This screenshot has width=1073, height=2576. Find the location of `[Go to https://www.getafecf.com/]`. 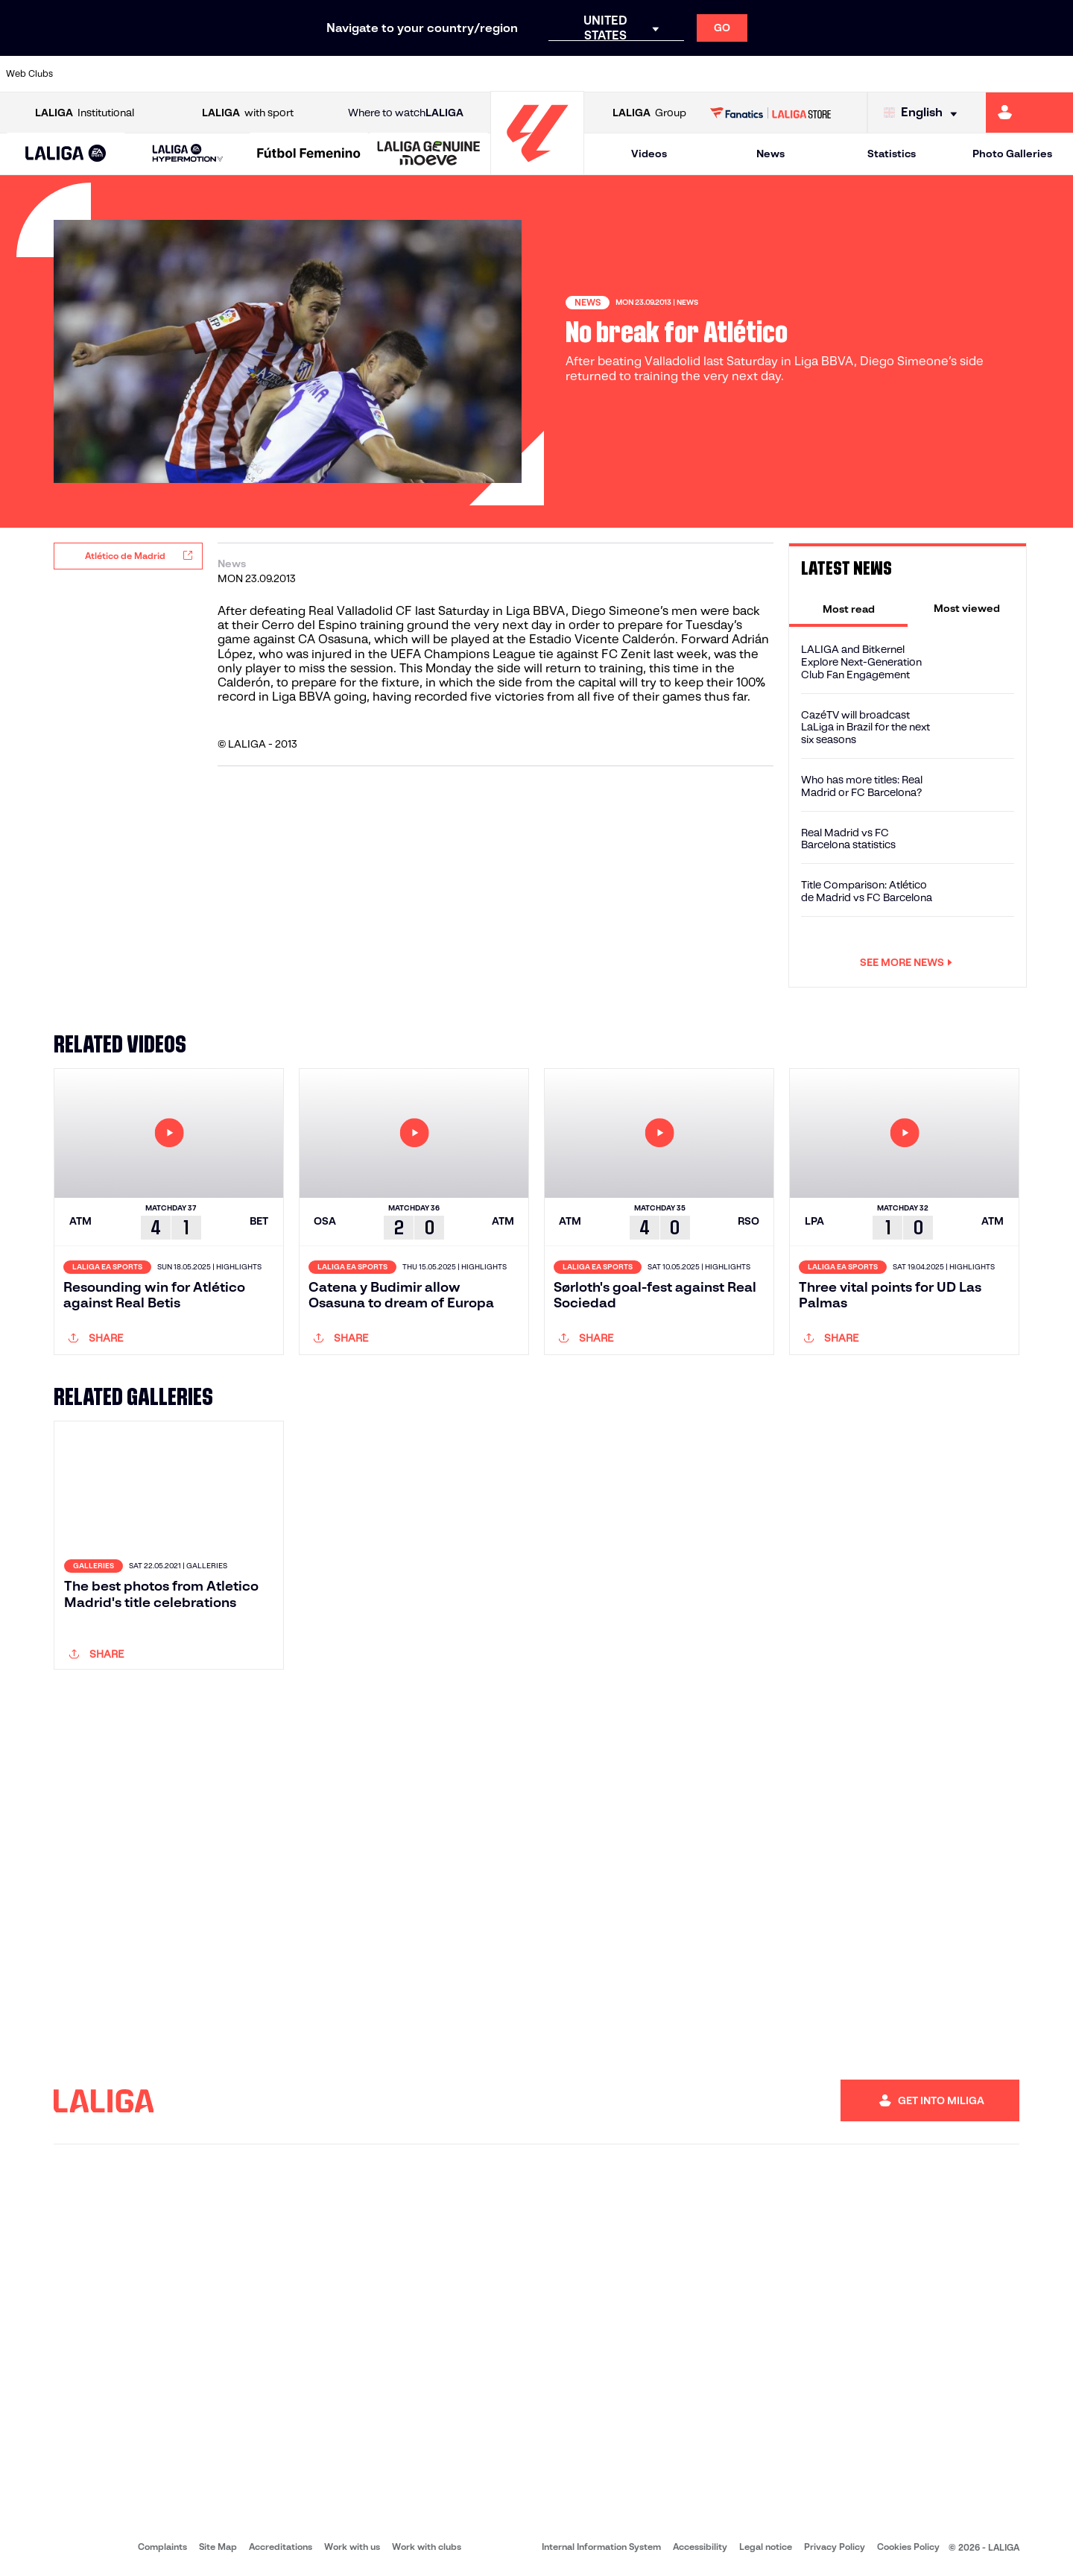

[Go to https://www.getafecf.com/] is located at coordinates (396, 74).